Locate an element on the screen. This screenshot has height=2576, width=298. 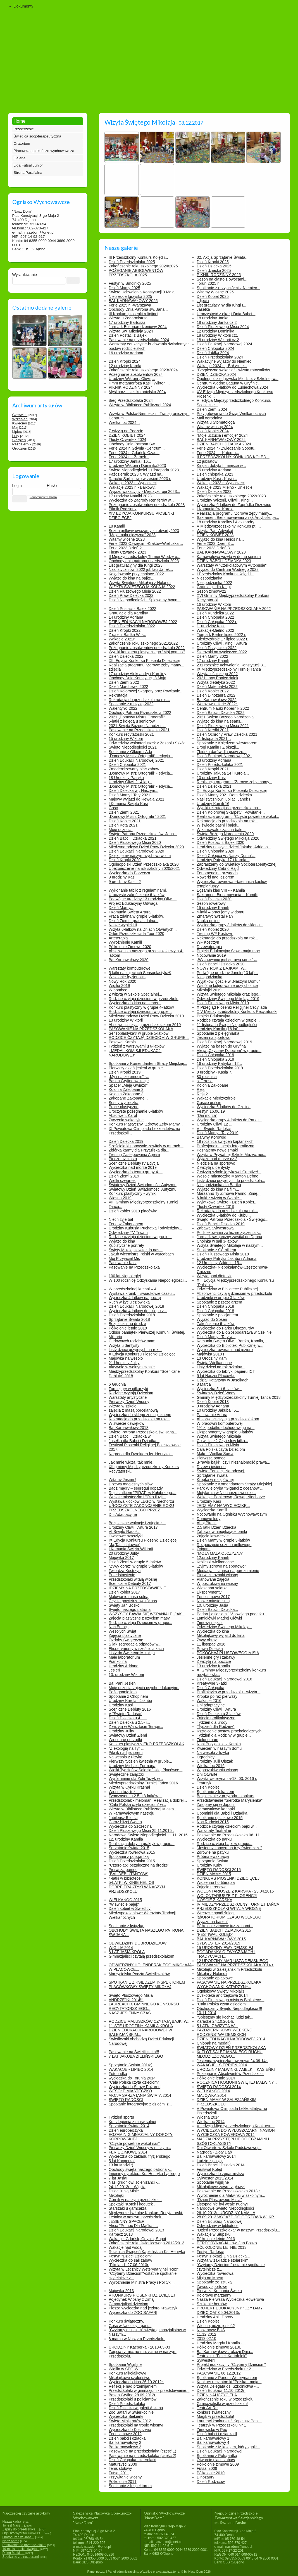
Dzień Matematyki 2022 is located at coordinates (217, 686).